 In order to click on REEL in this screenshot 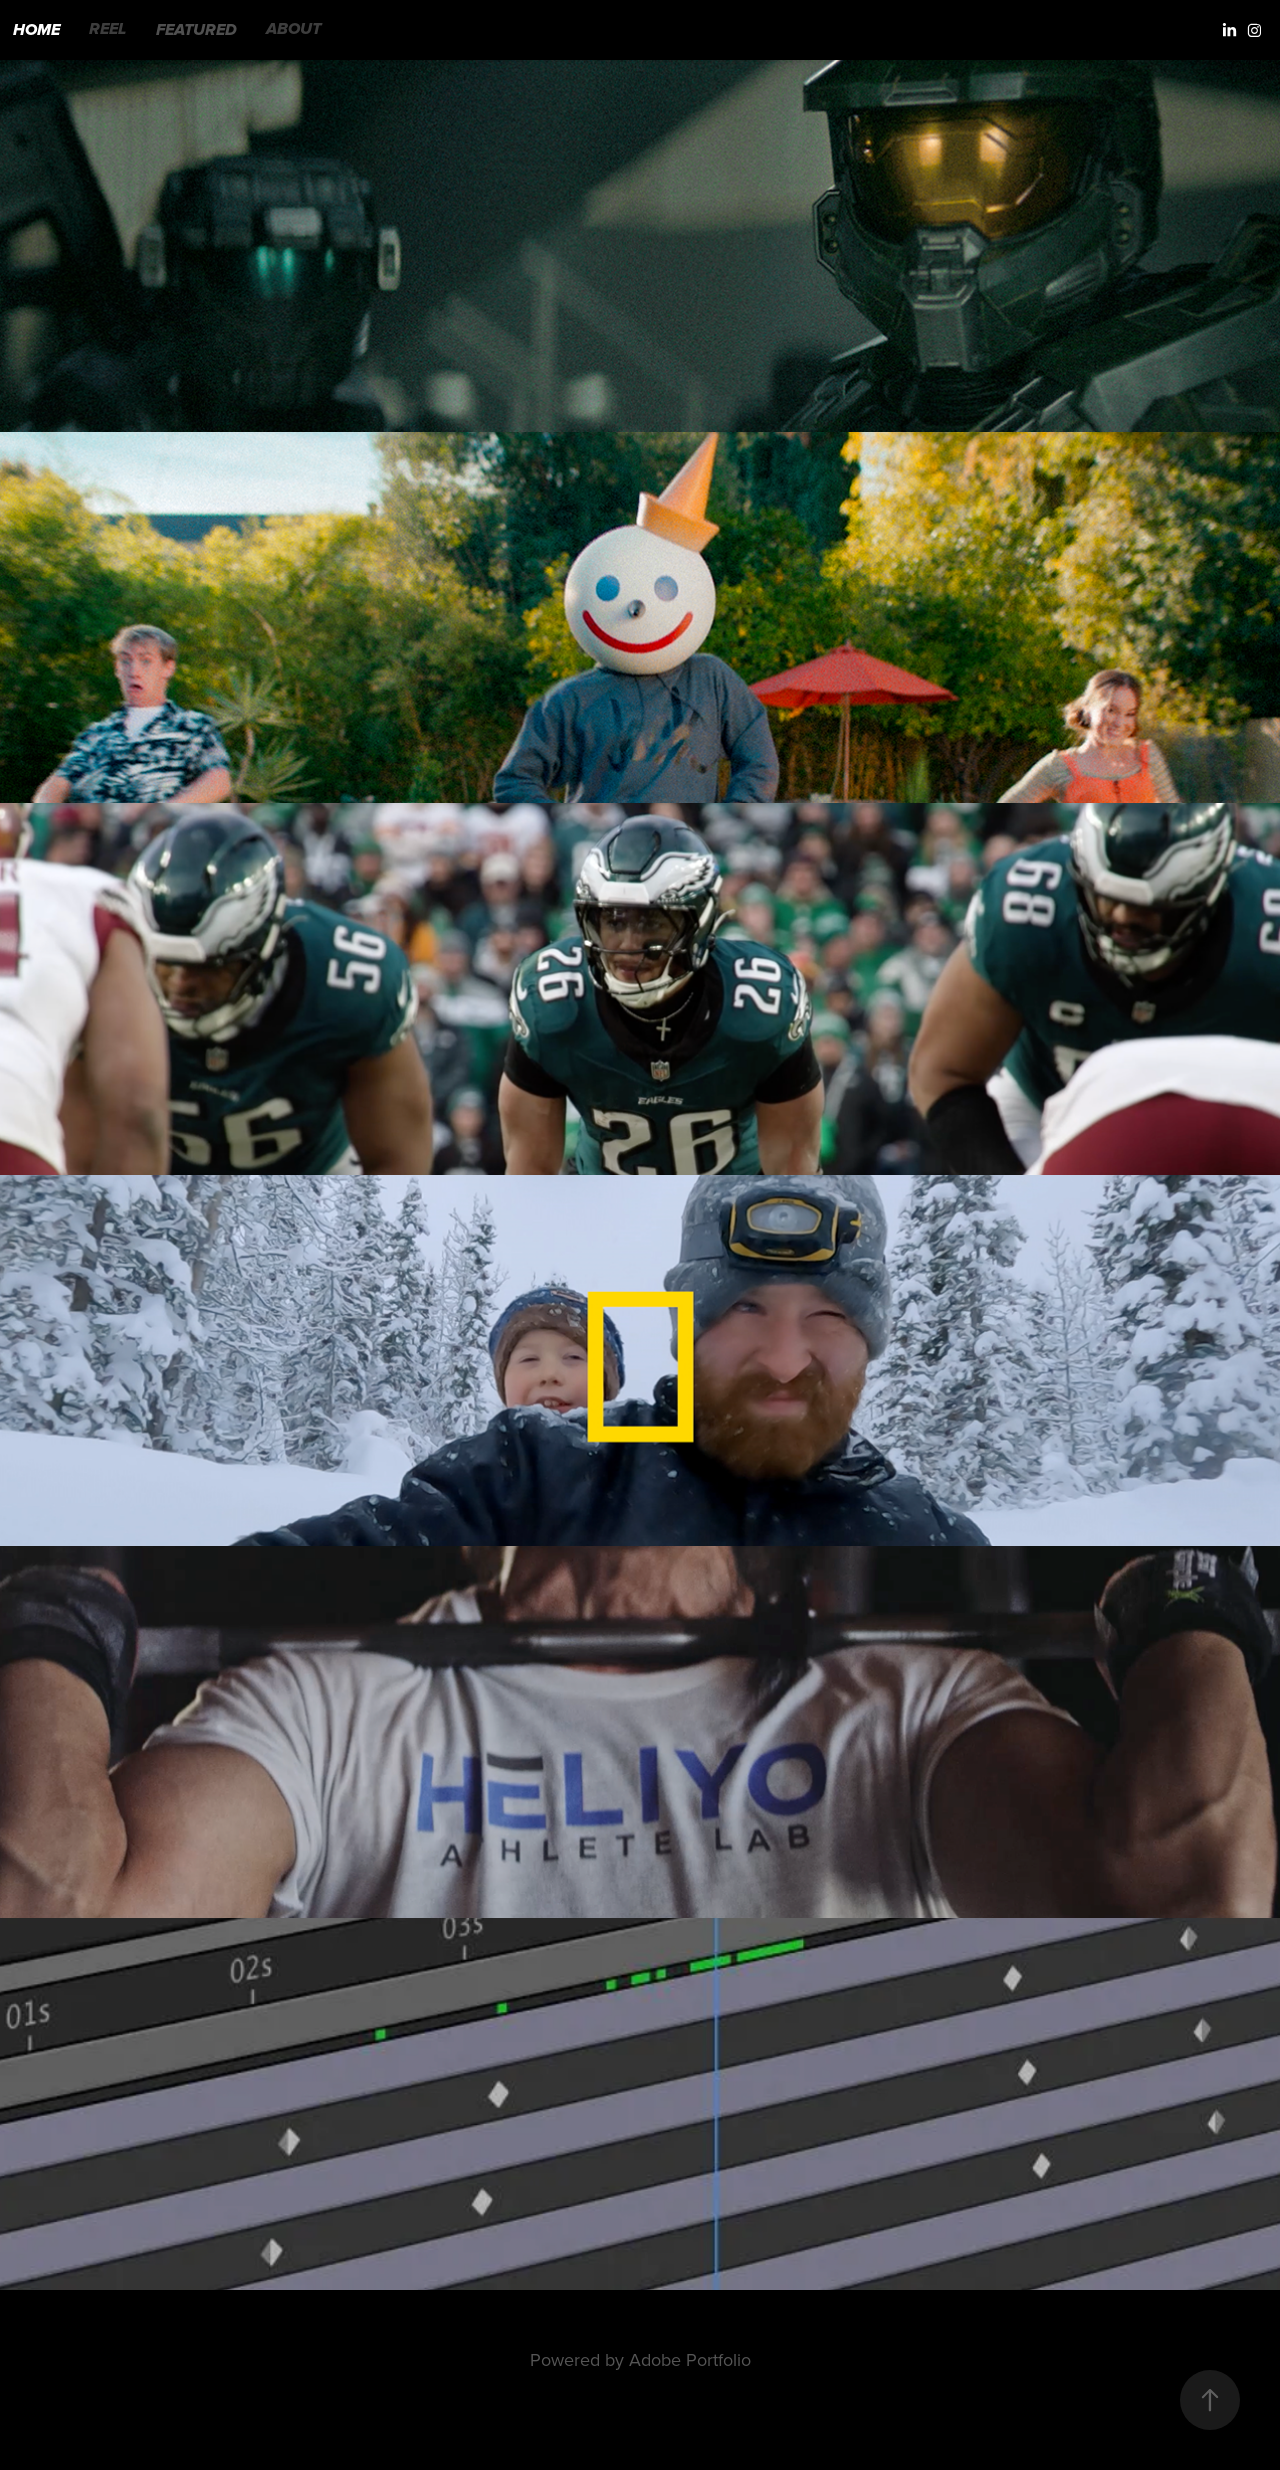, I will do `click(107, 30)`.